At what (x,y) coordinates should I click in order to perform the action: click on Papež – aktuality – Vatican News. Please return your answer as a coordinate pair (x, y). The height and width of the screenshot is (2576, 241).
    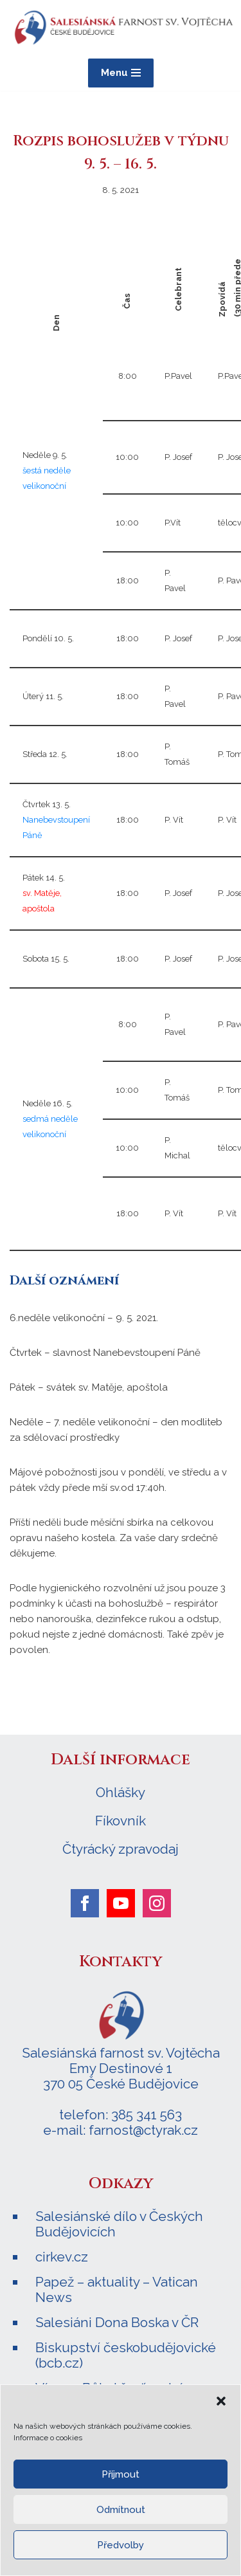
    Looking at the image, I should click on (116, 2289).